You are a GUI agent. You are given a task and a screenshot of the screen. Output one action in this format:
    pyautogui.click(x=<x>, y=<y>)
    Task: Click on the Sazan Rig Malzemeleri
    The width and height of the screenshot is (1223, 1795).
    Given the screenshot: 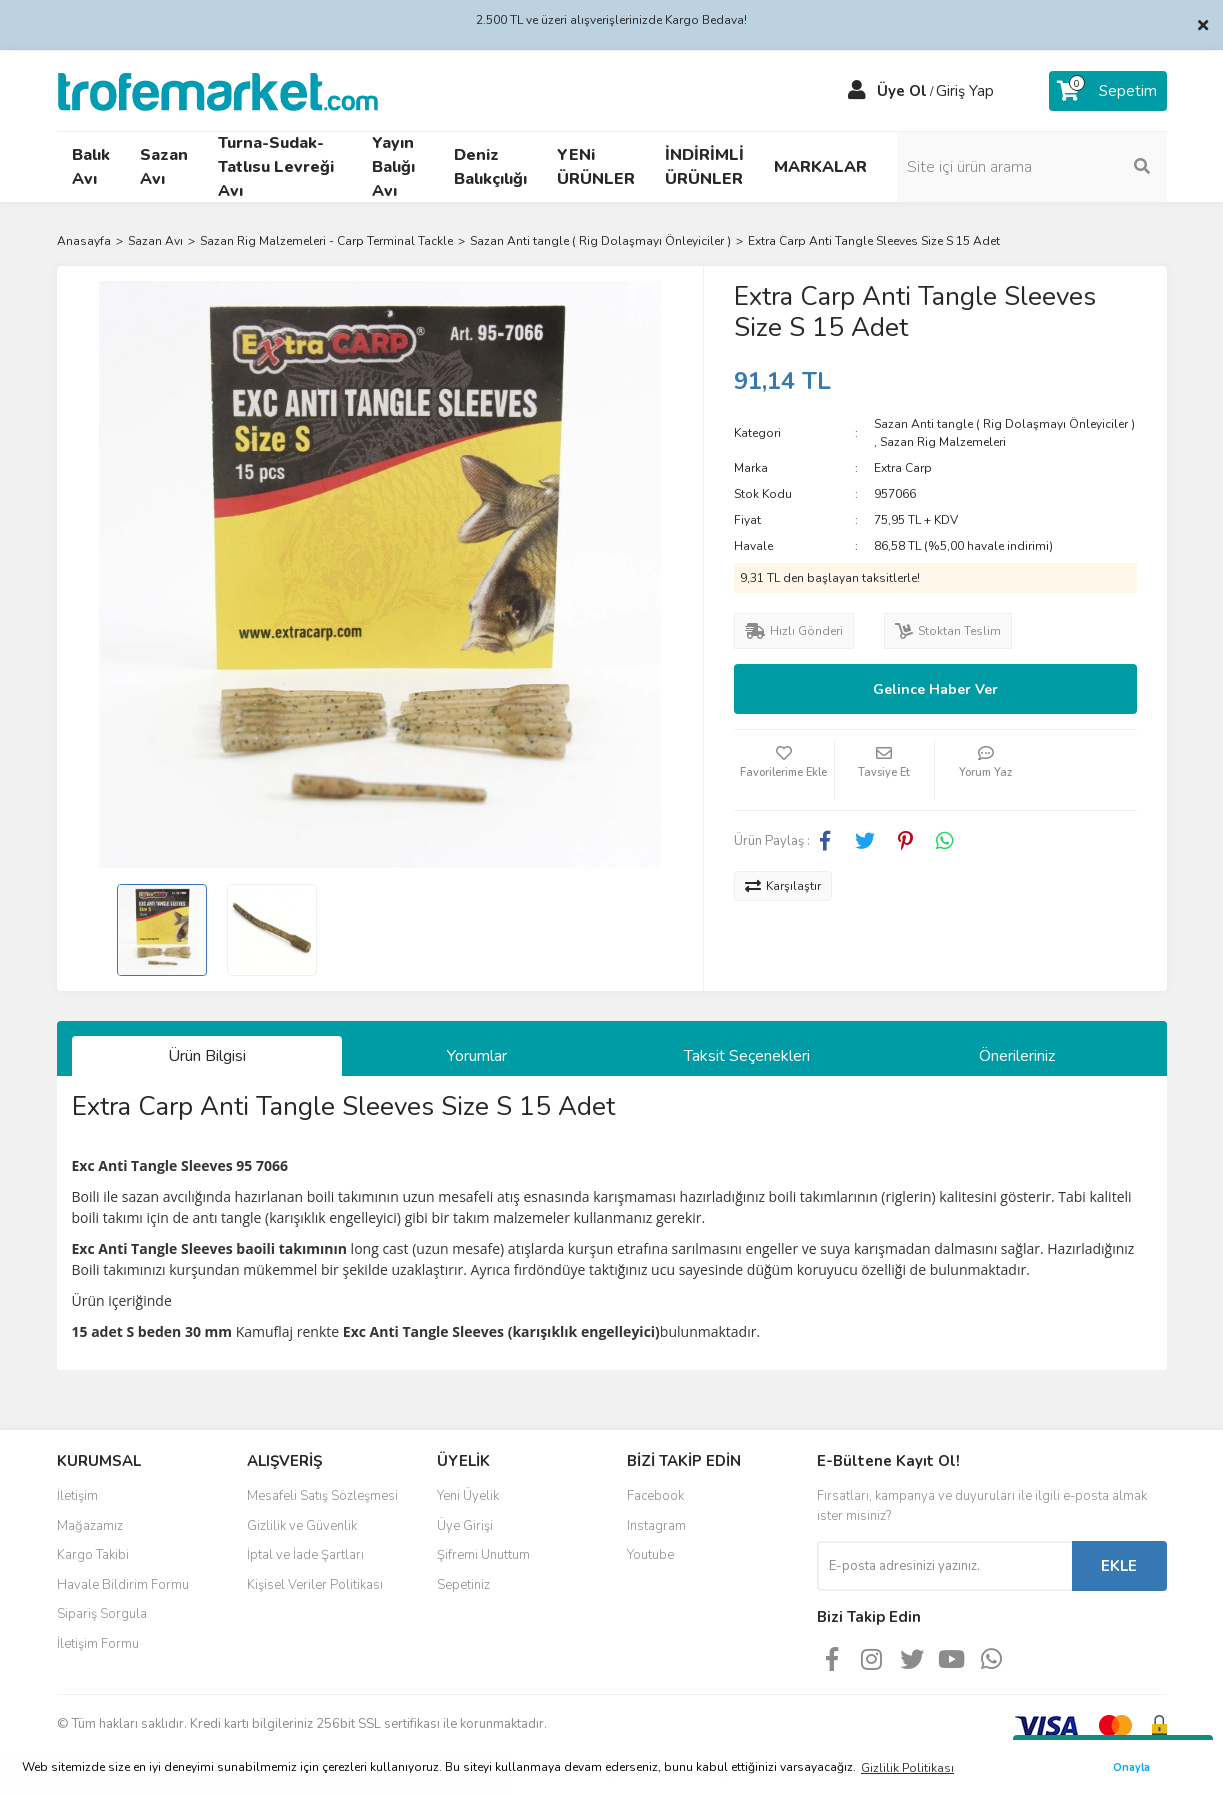 What is the action you would take?
    pyautogui.click(x=943, y=442)
    